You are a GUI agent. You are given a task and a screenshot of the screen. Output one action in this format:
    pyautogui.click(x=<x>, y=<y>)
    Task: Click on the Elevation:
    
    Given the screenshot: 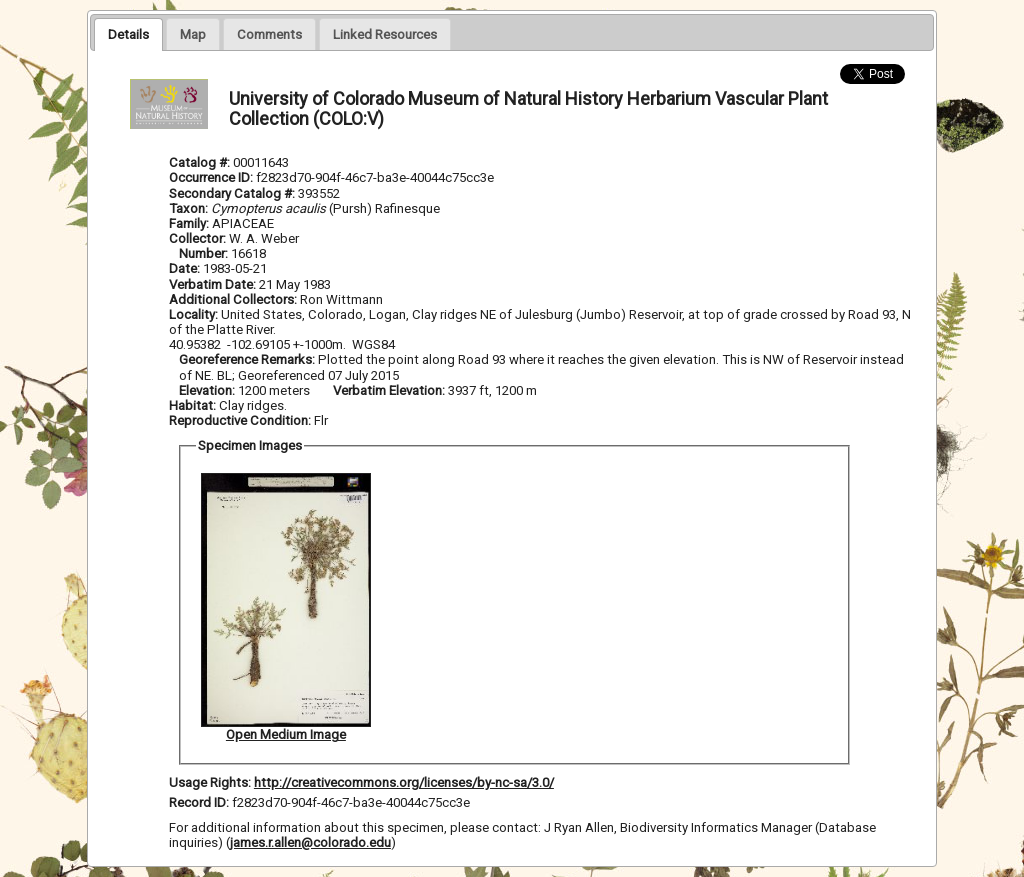 What is the action you would take?
    pyautogui.click(x=208, y=390)
    